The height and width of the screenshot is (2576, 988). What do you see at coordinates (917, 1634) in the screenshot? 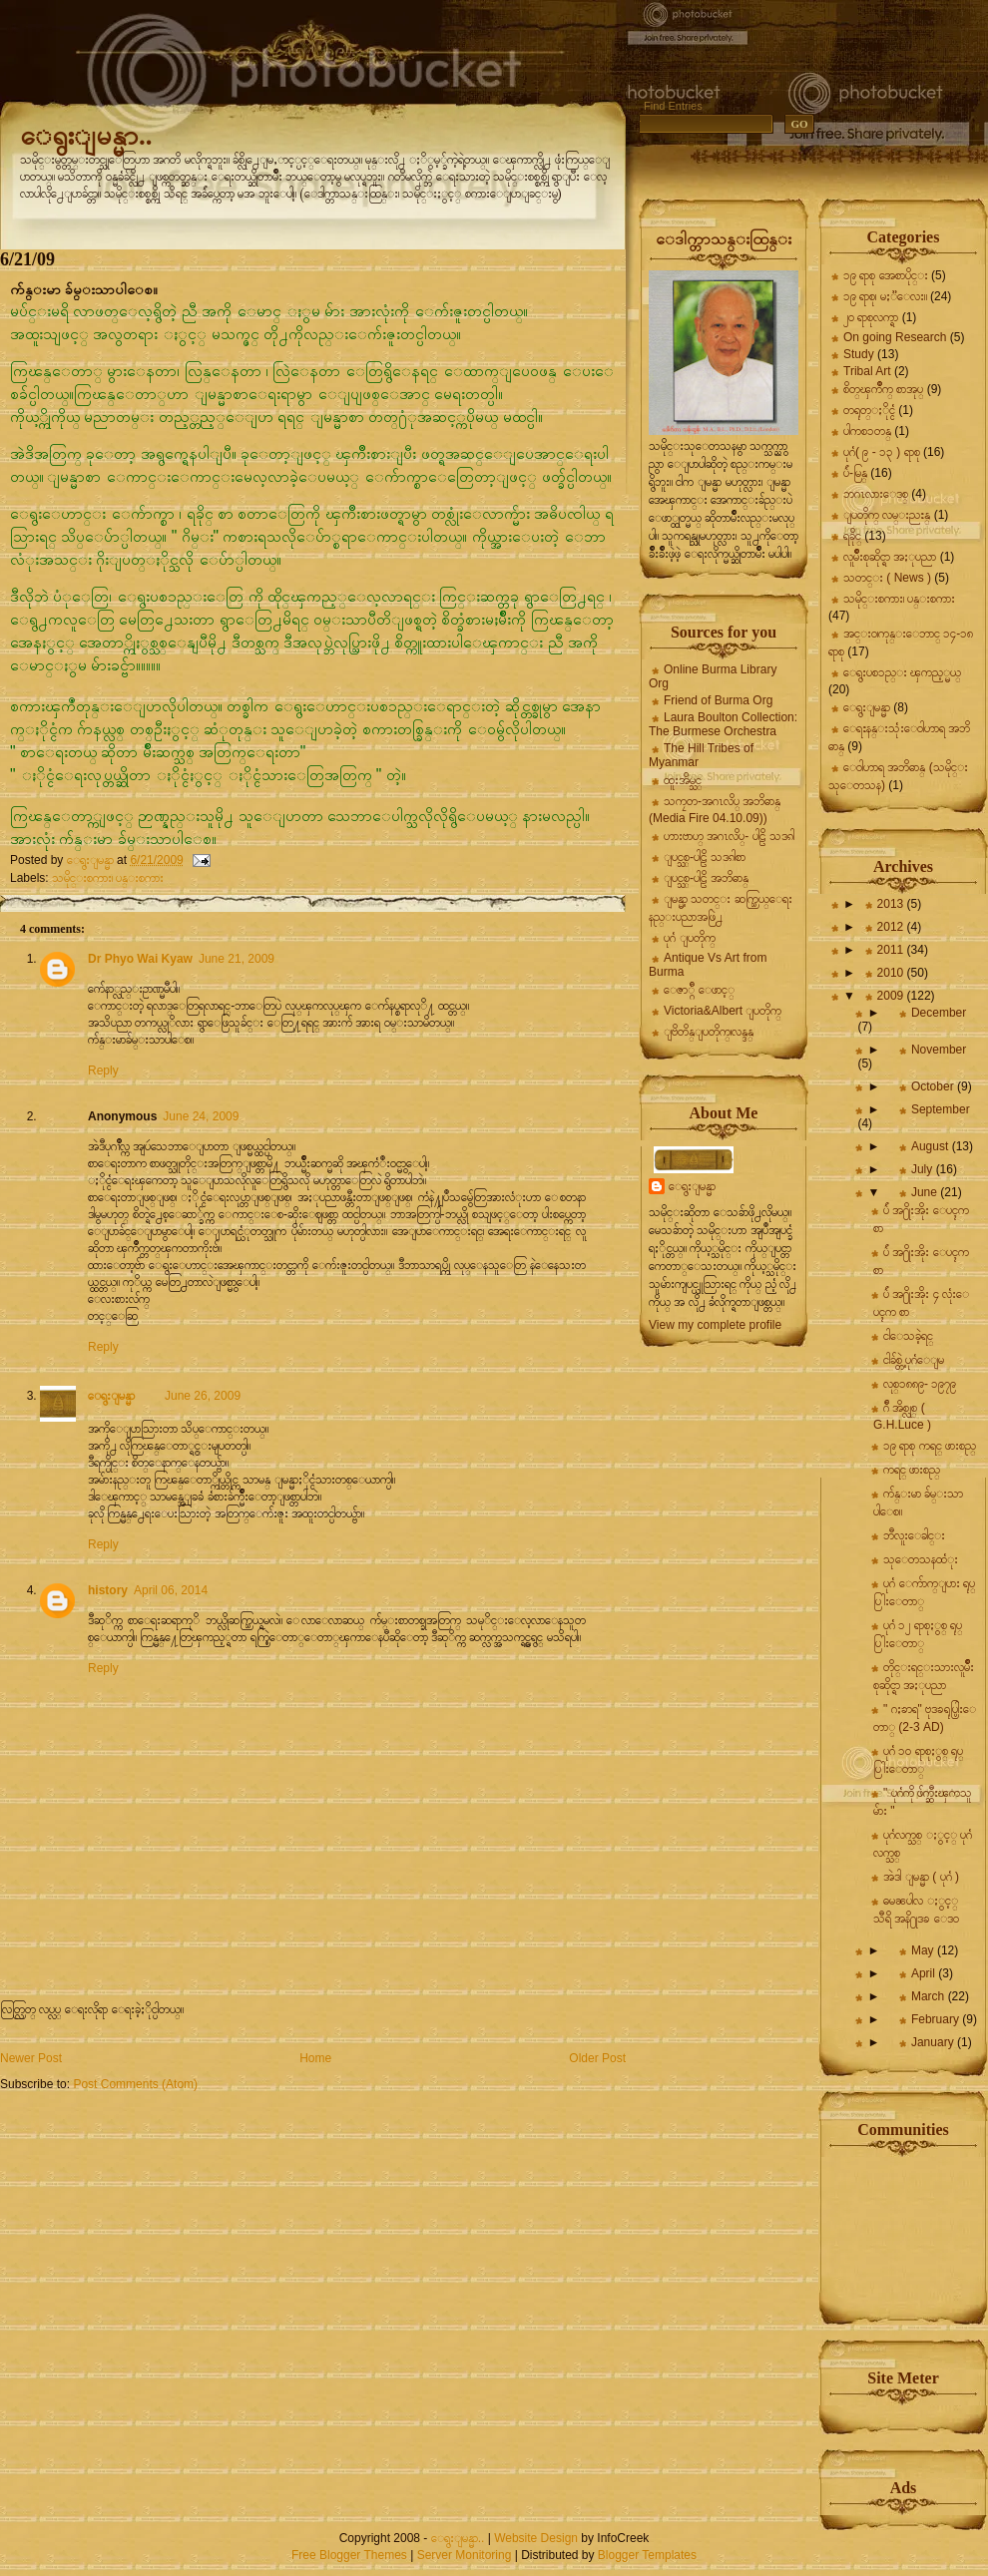
I see `ပုဂံ ၁၂ ရာစုႏွစ္ ရုပ္ပြါးေတာ္` at bounding box center [917, 1634].